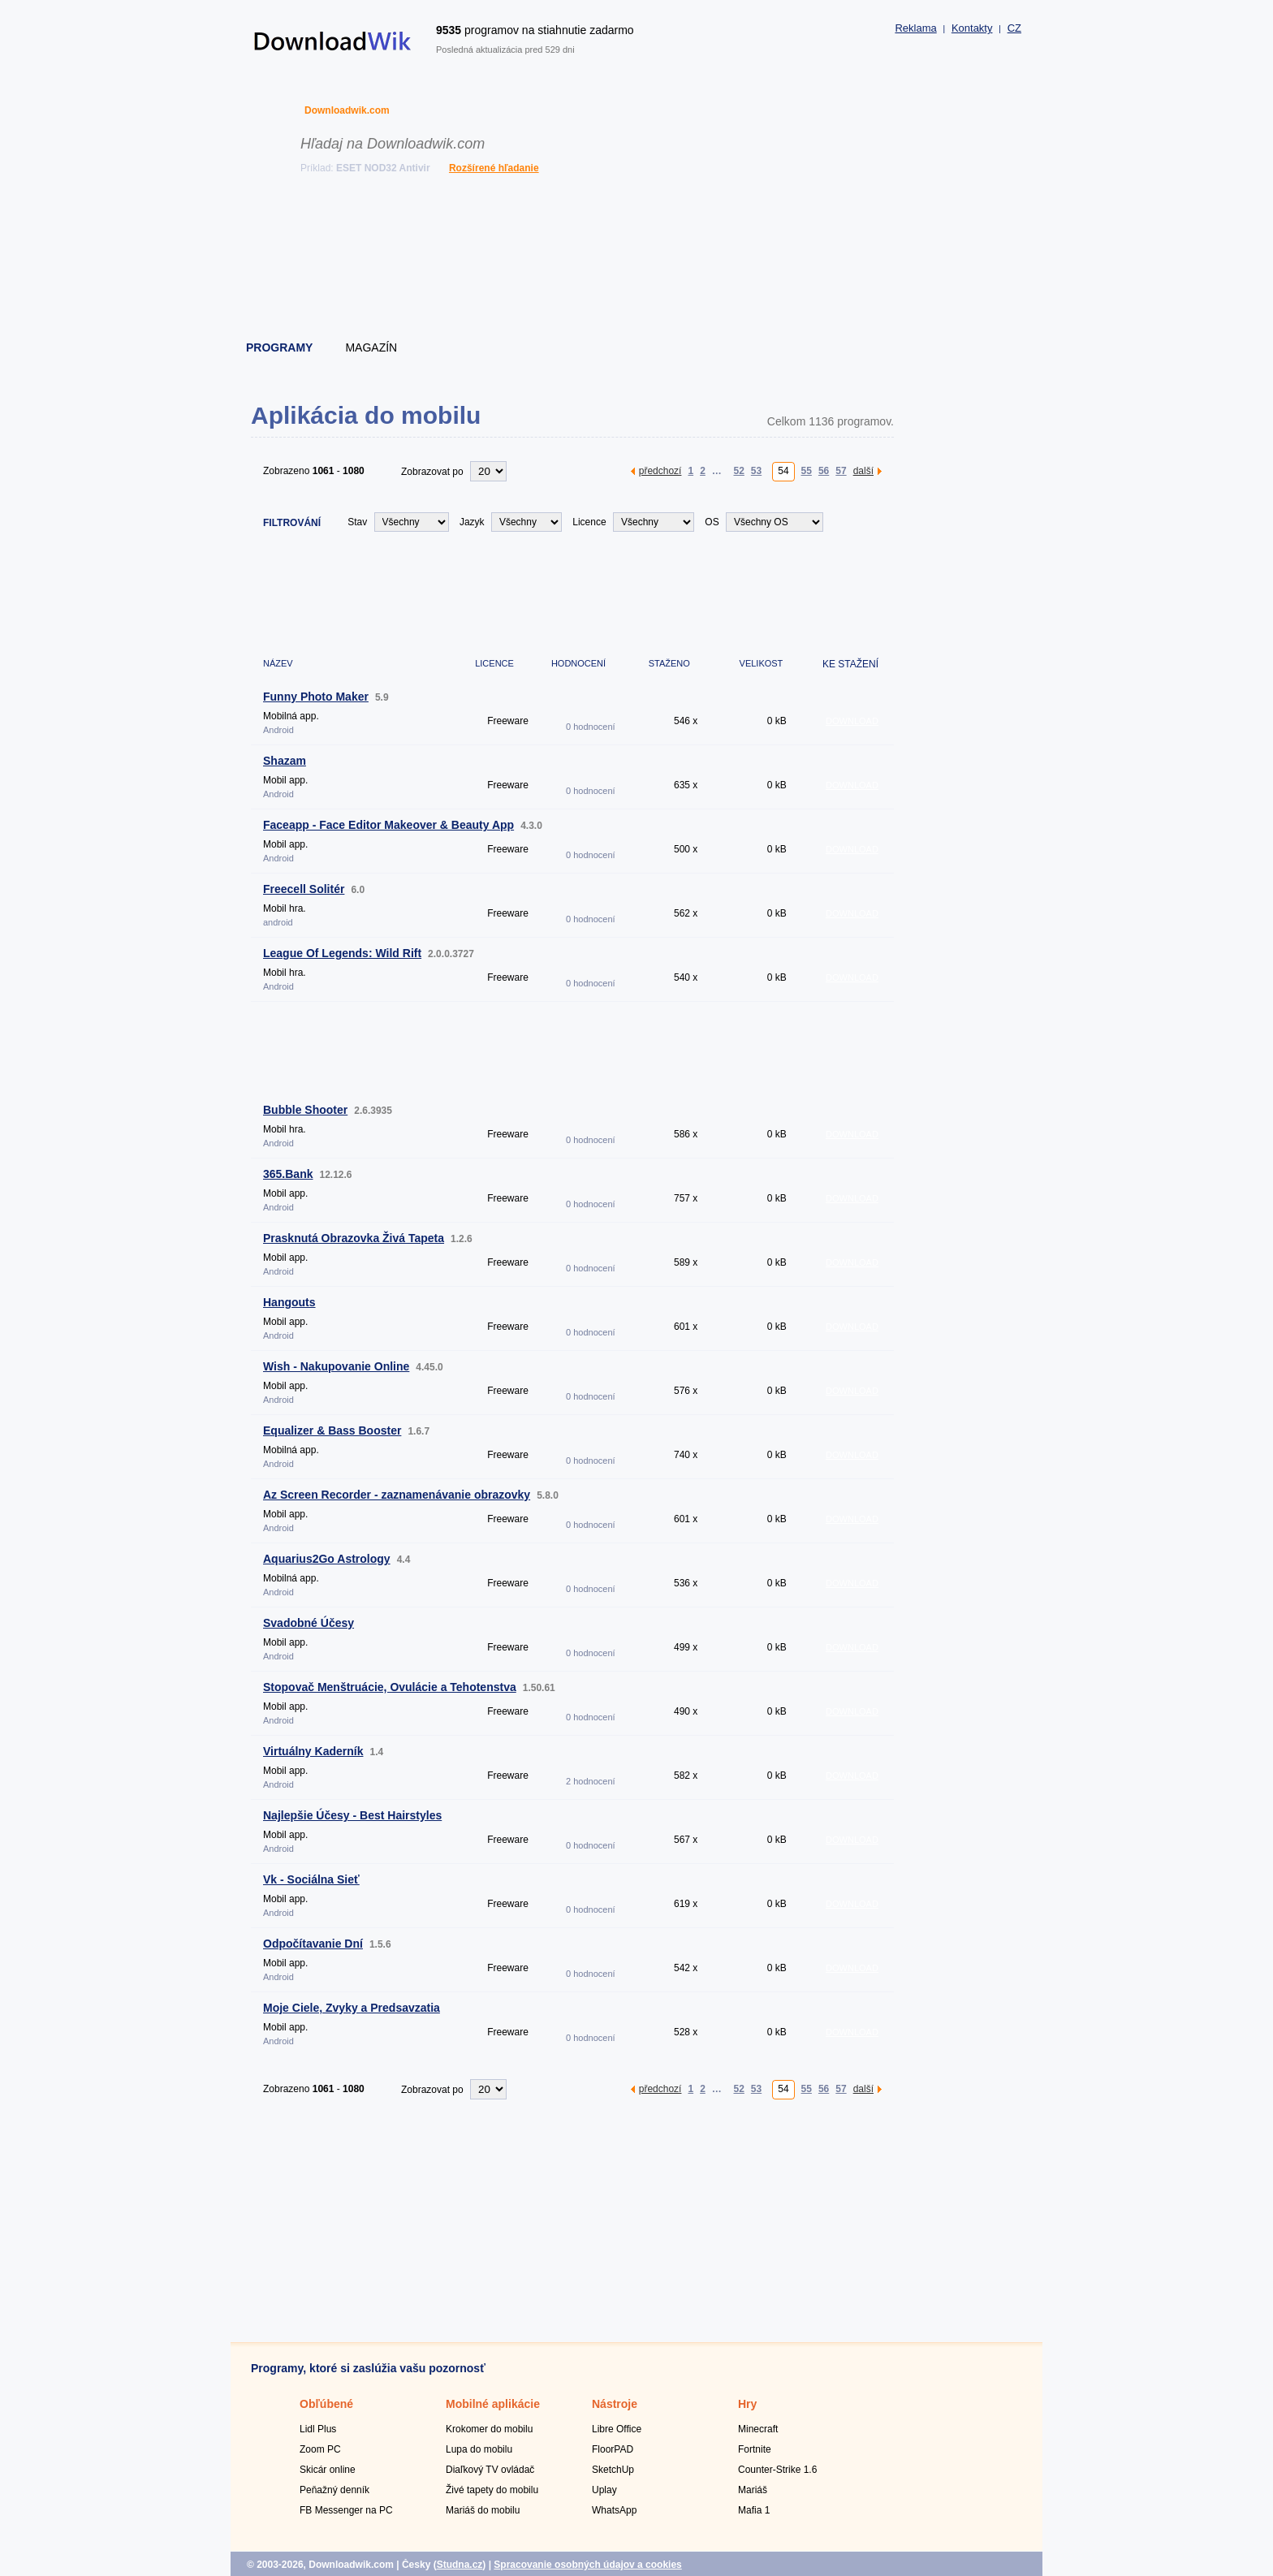 The width and height of the screenshot is (1273, 2576). What do you see at coordinates (612, 2449) in the screenshot?
I see `FloorPAD` at bounding box center [612, 2449].